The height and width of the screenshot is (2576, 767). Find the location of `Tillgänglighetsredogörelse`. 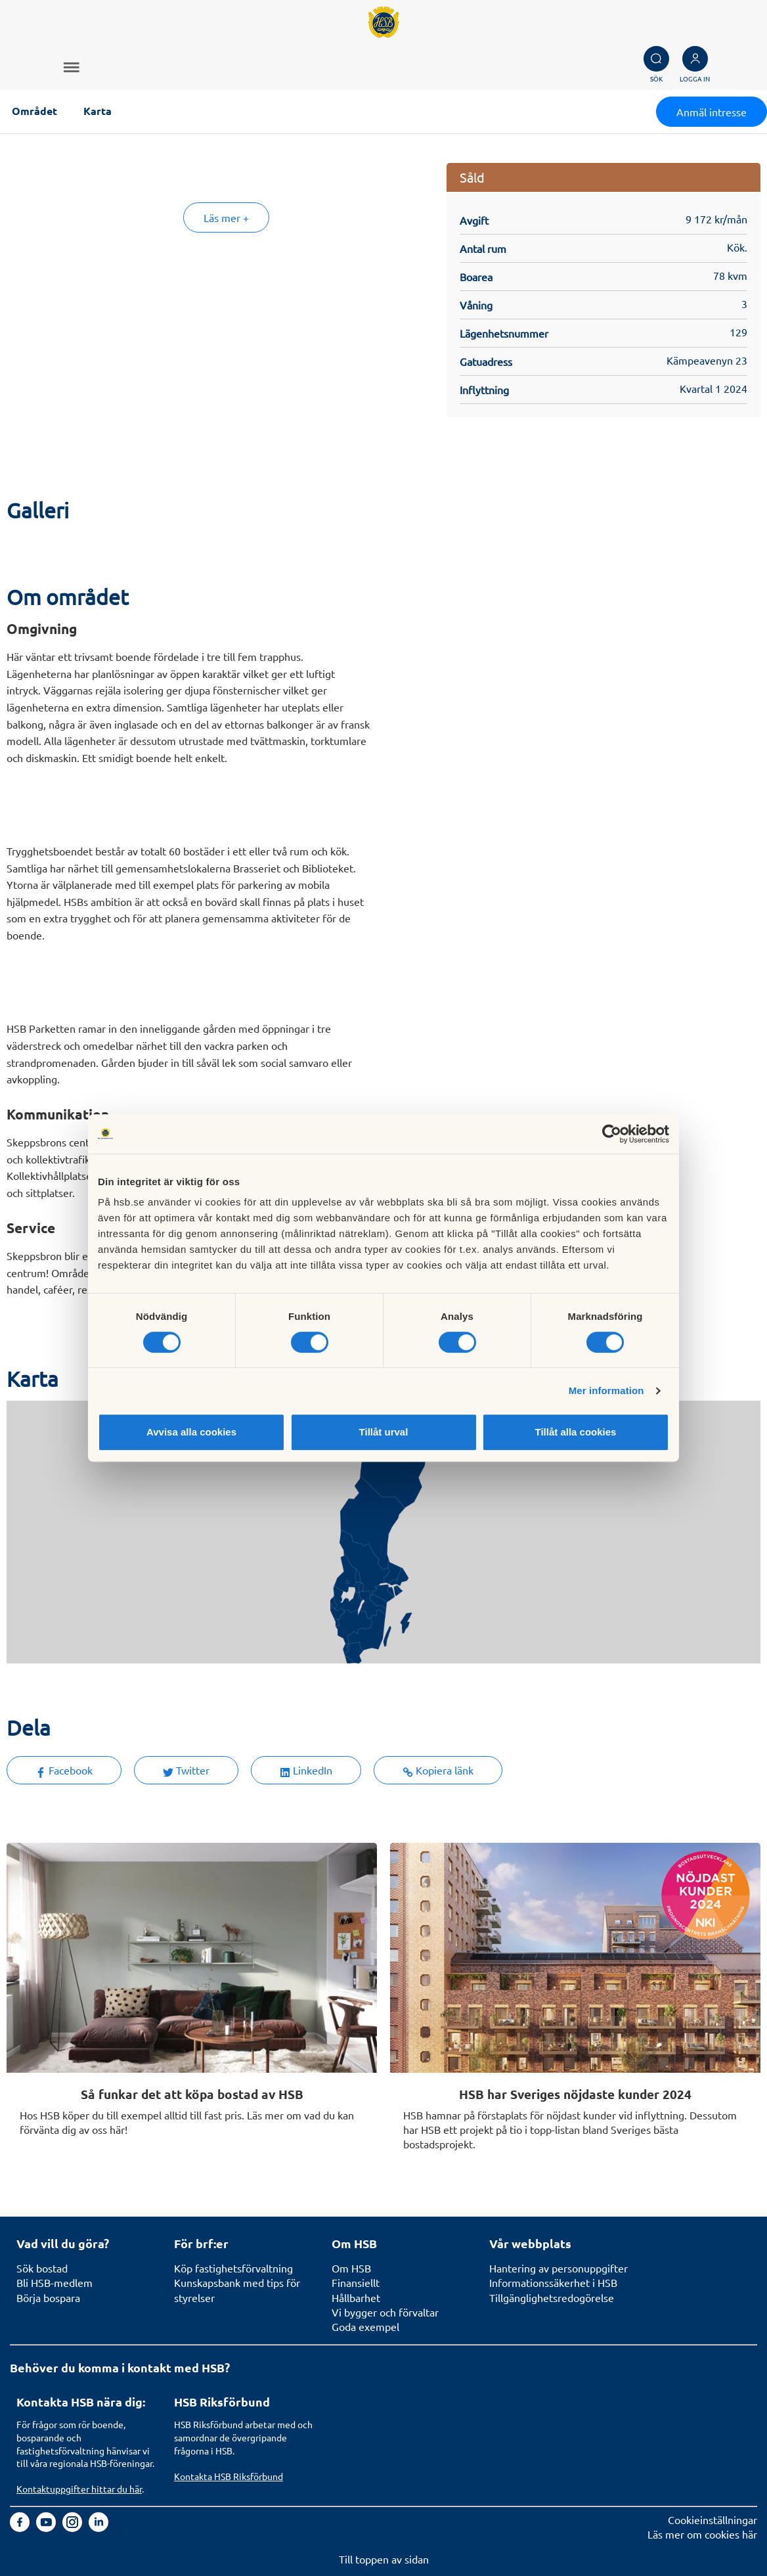

Tillgänglighetsredogörelse is located at coordinates (551, 2297).